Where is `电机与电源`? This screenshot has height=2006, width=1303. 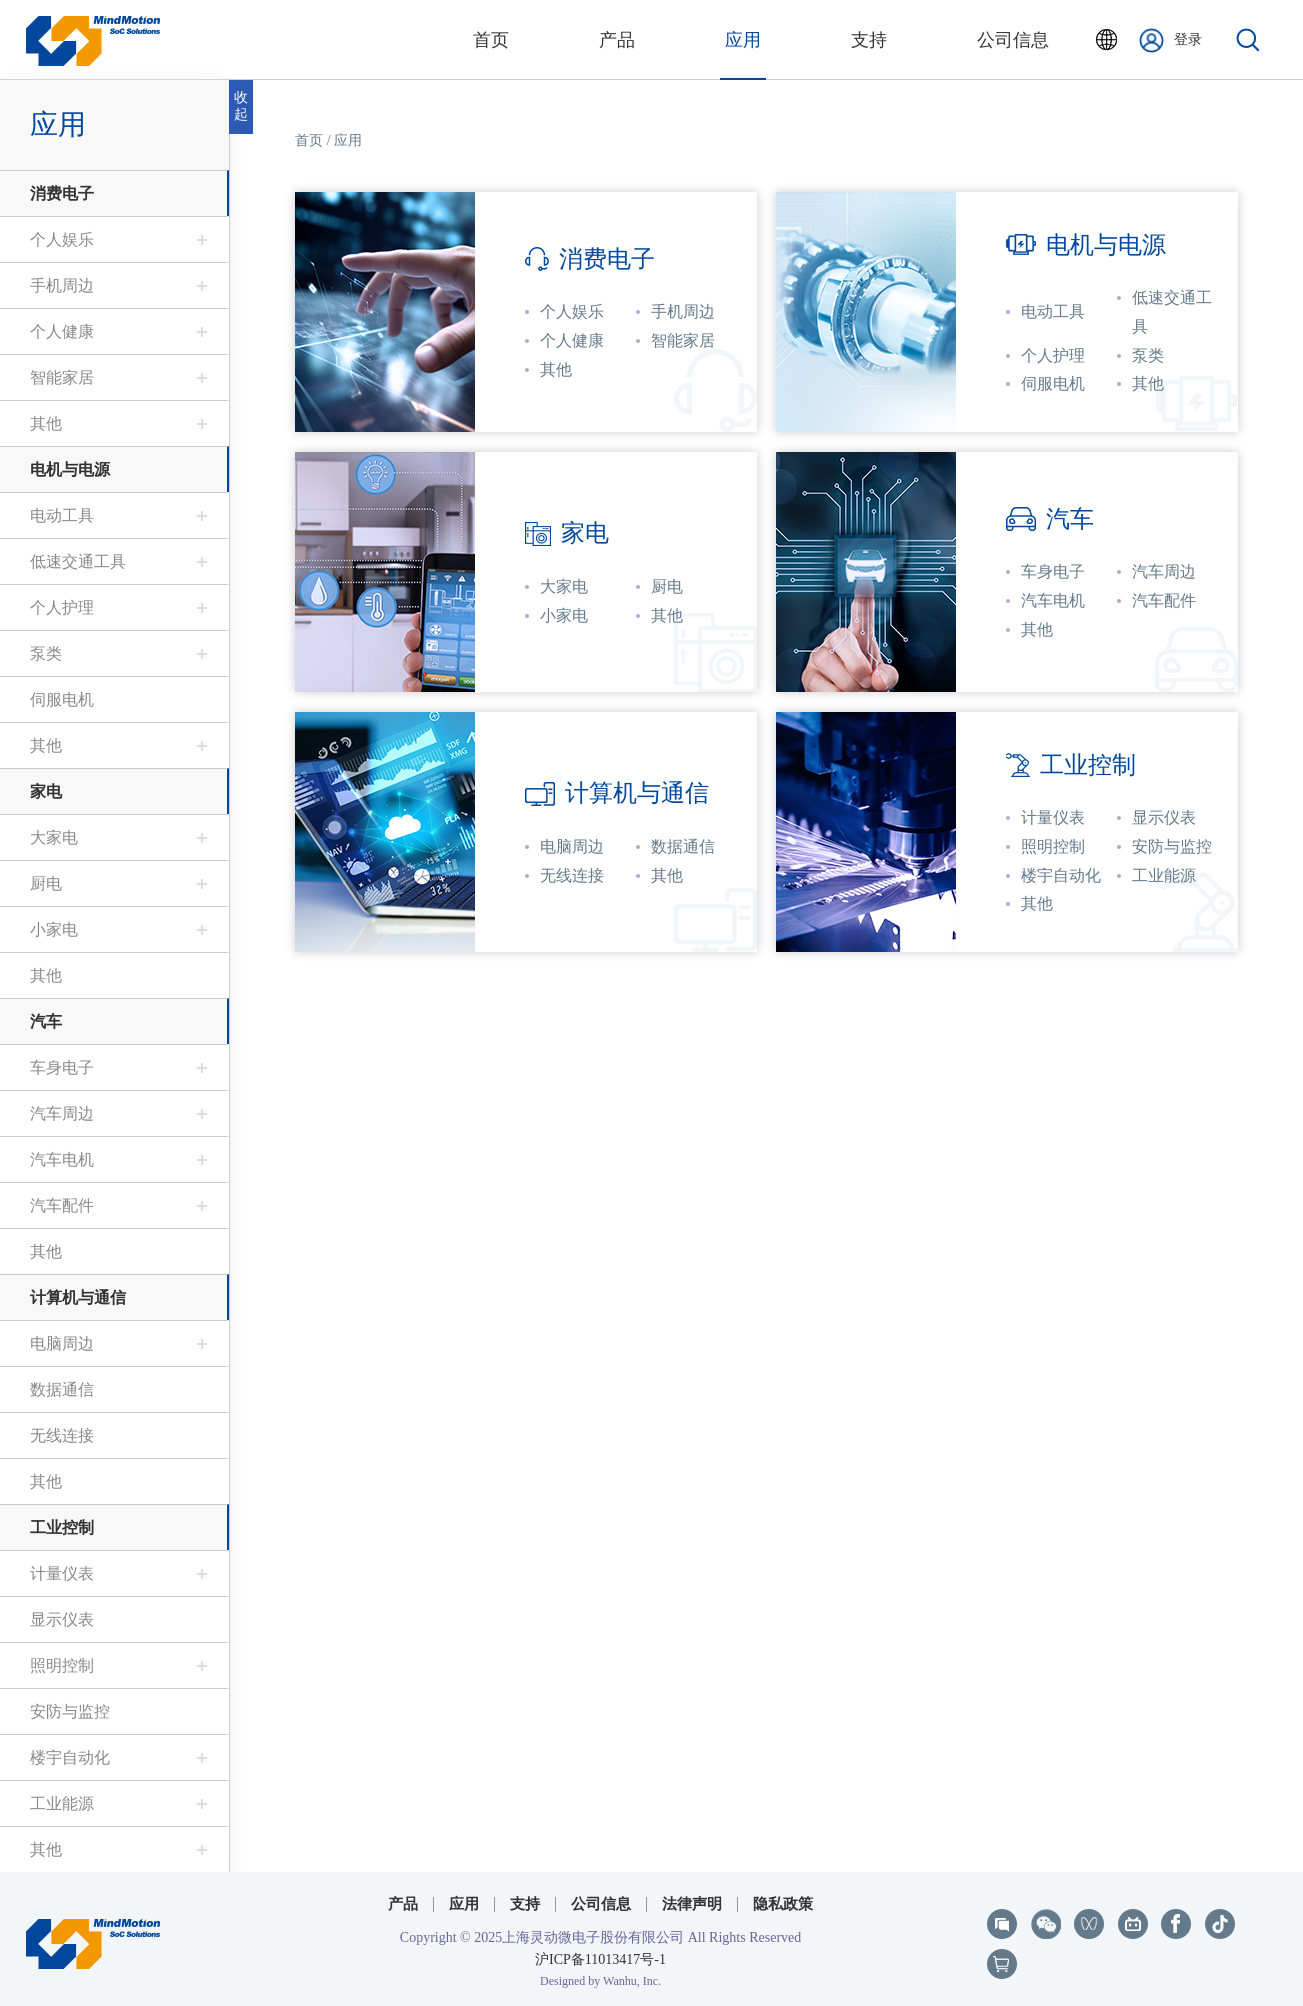 电机与电源 is located at coordinates (70, 469).